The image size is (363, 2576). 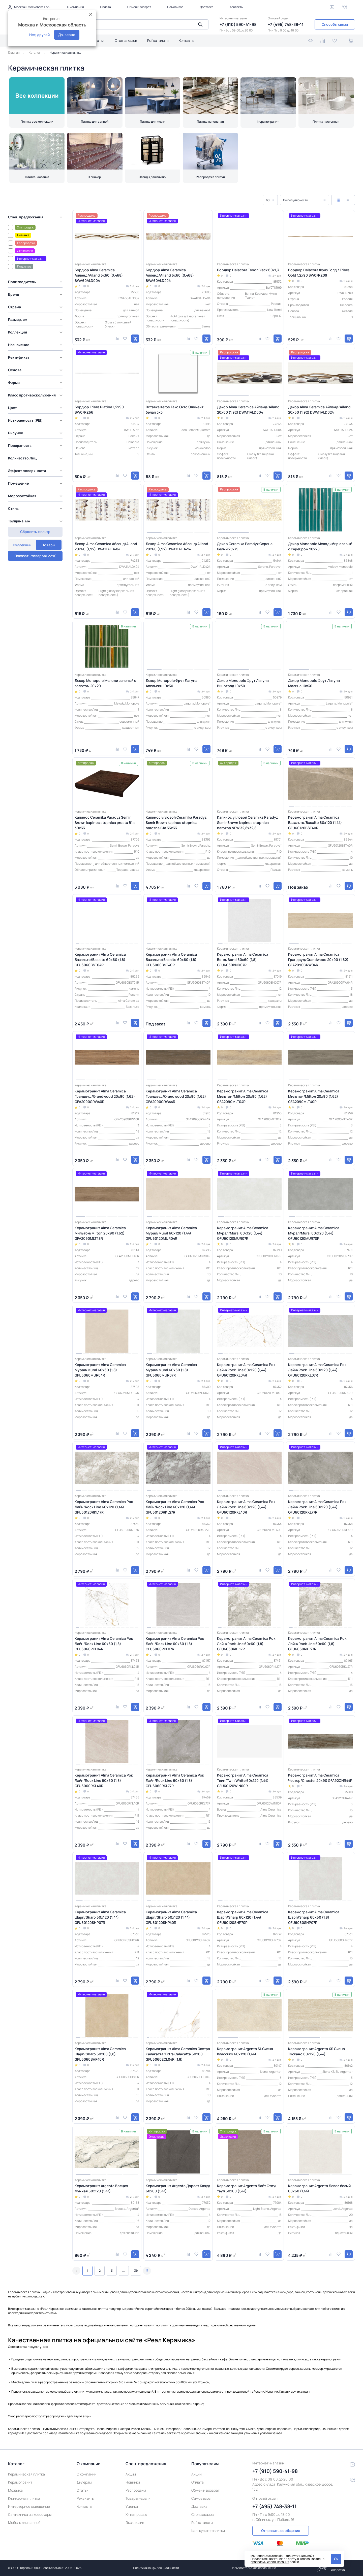 What do you see at coordinates (100, 2054) in the screenshot?
I see `Керамогранит Alma Ceramica Шарп/Sharp 60х60 (1,8) GFU6060SHP40R` at bounding box center [100, 2054].